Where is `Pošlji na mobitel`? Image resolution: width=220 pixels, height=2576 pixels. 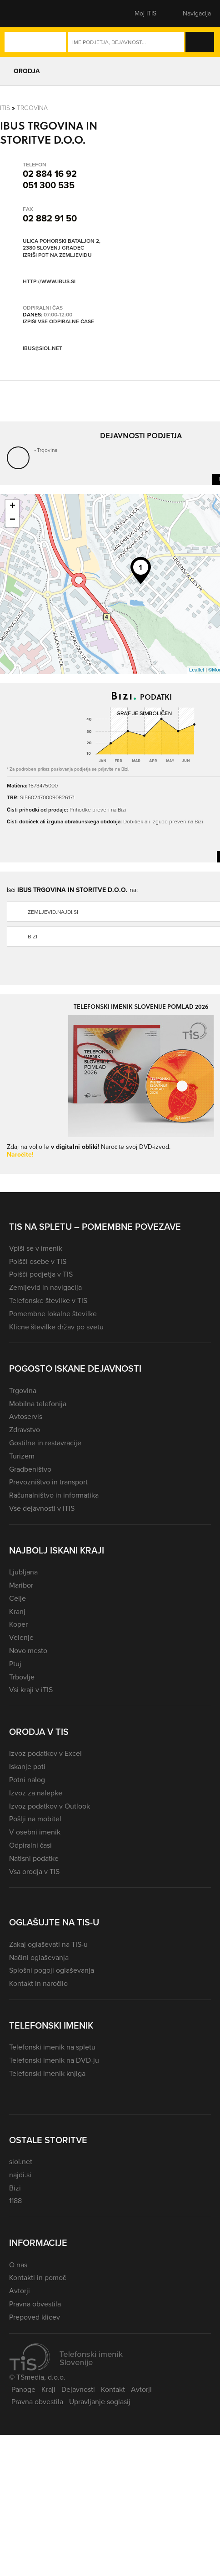
Pošlji na mobitel is located at coordinates (35, 1819).